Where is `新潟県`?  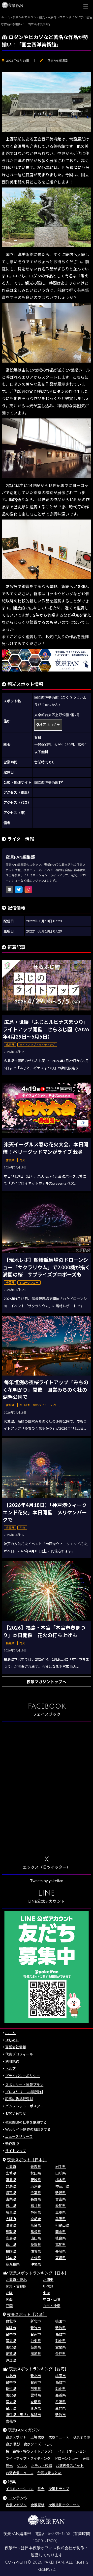
新潟県 is located at coordinates (60, 2193).